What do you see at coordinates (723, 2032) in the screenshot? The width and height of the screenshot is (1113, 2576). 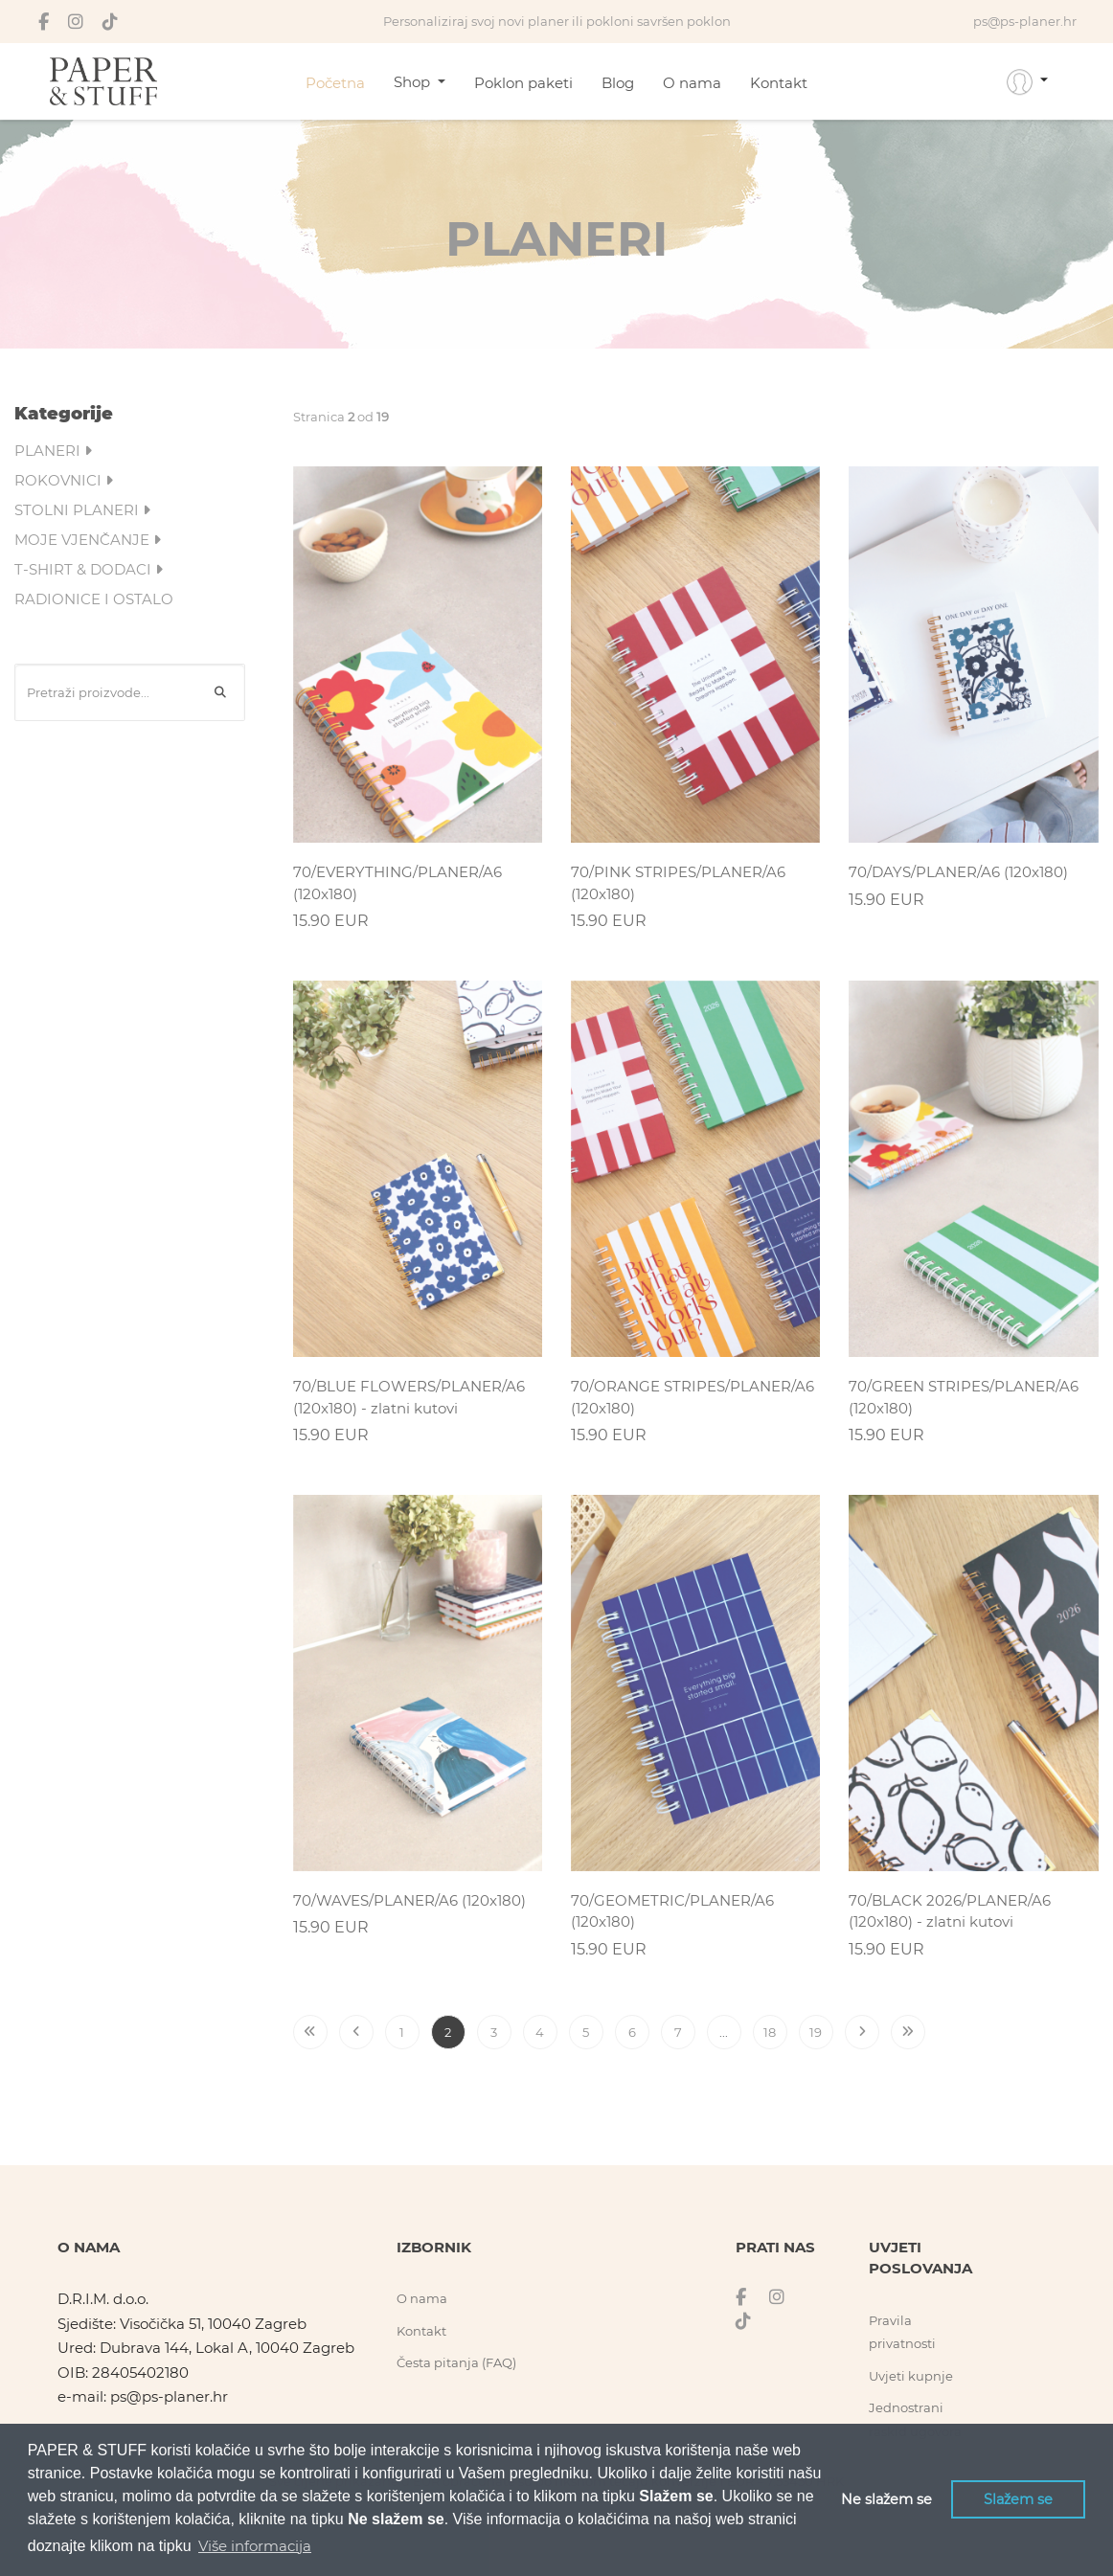 I see `...` at bounding box center [723, 2032].